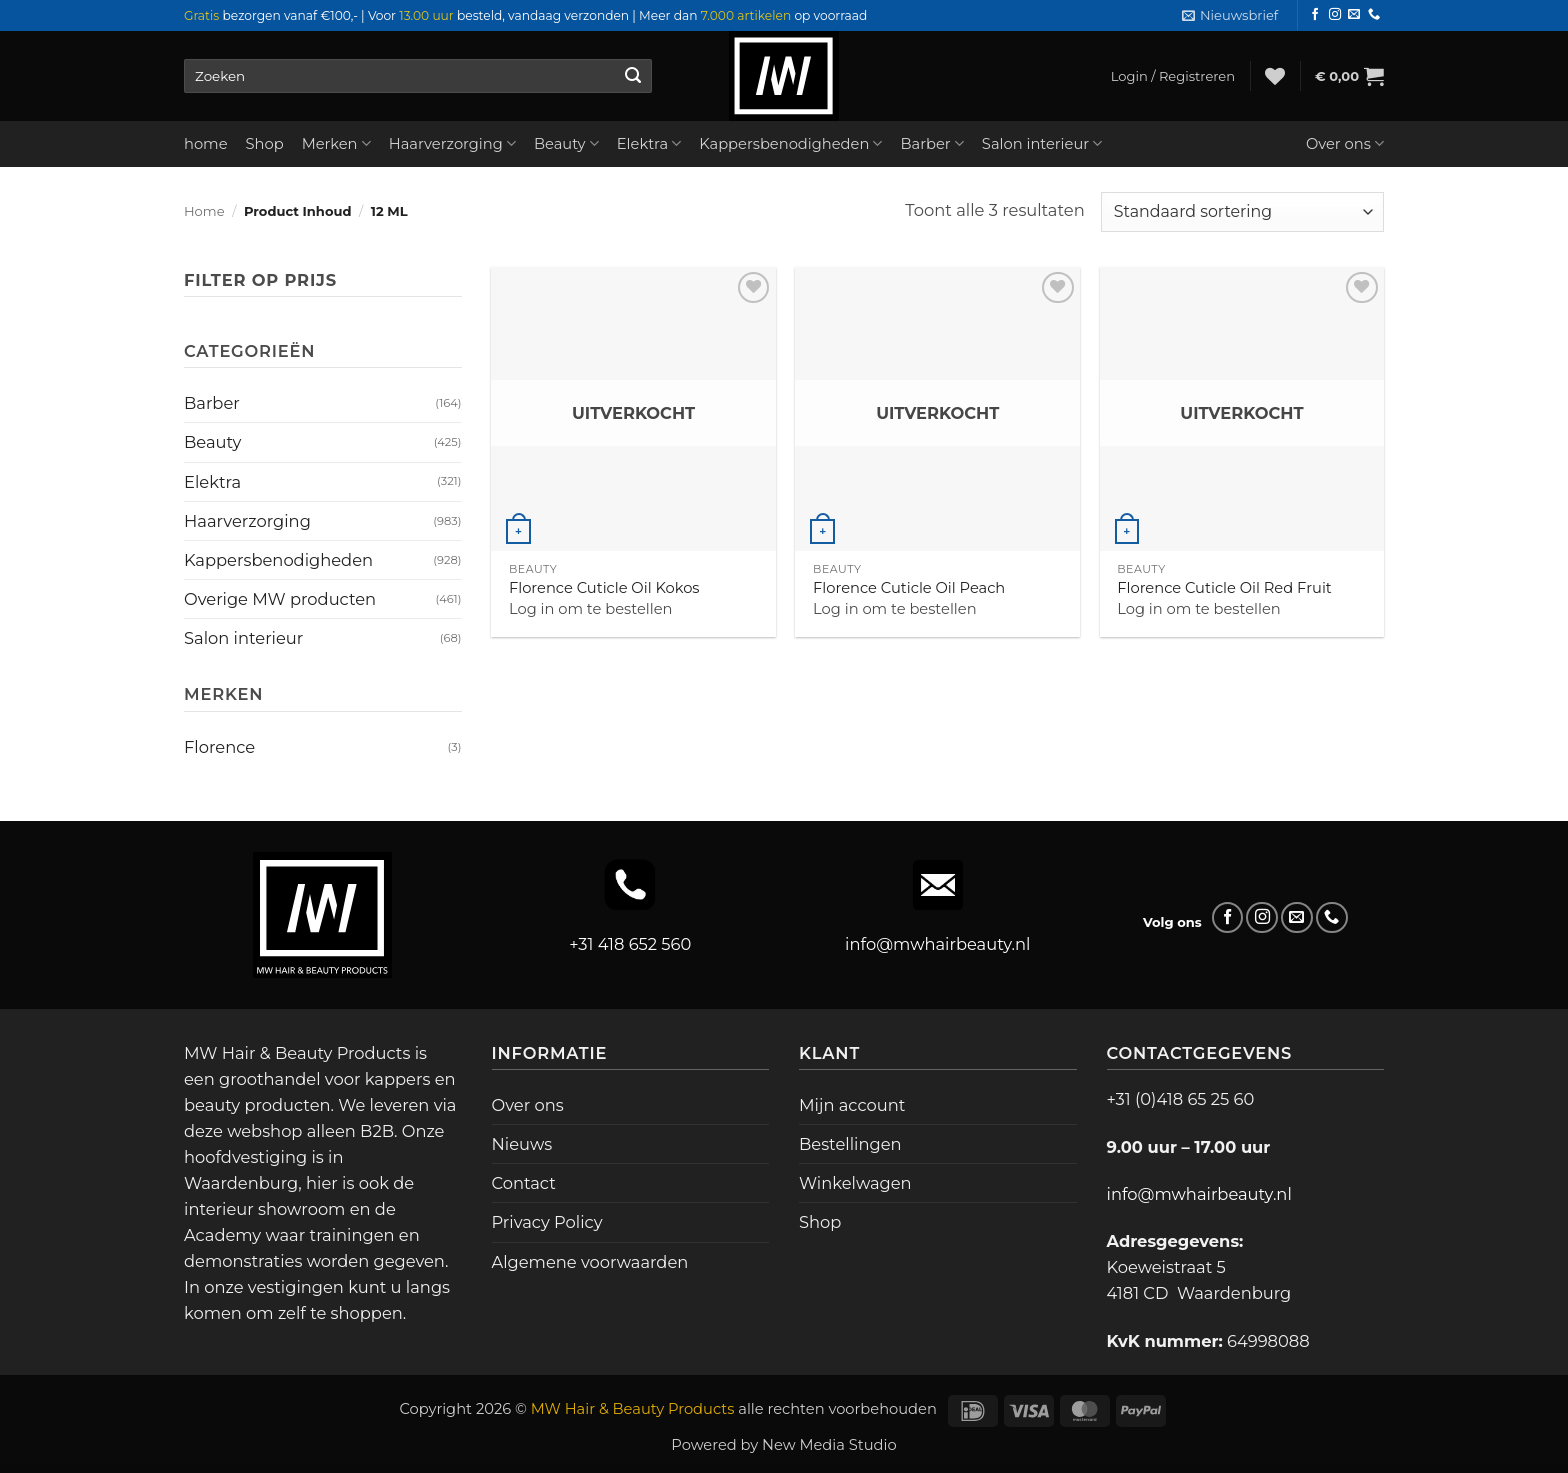  I want to click on Algemene voorwaarden, so click(590, 1262).